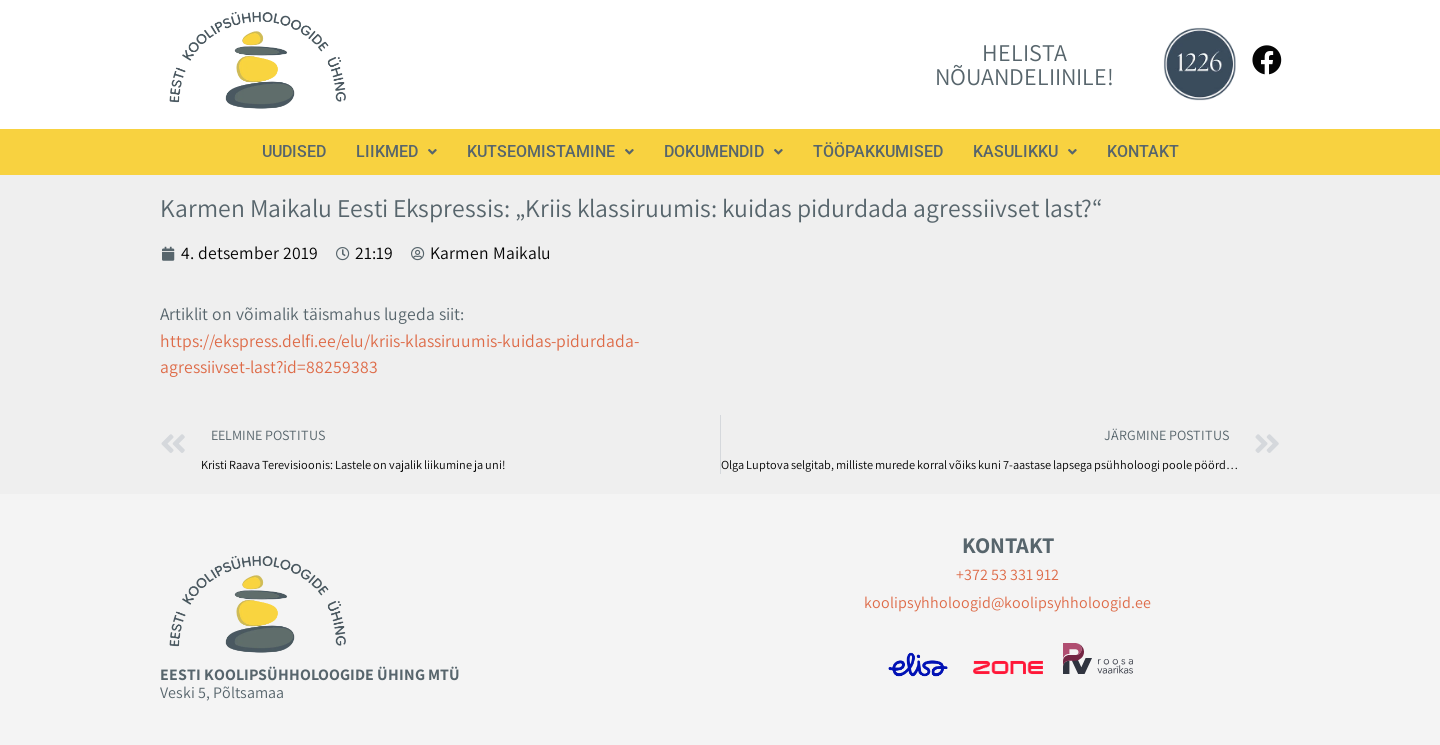 The height and width of the screenshot is (745, 1440). I want to click on HELISTA NÕUANDELIINILE!, so click(1024, 64).